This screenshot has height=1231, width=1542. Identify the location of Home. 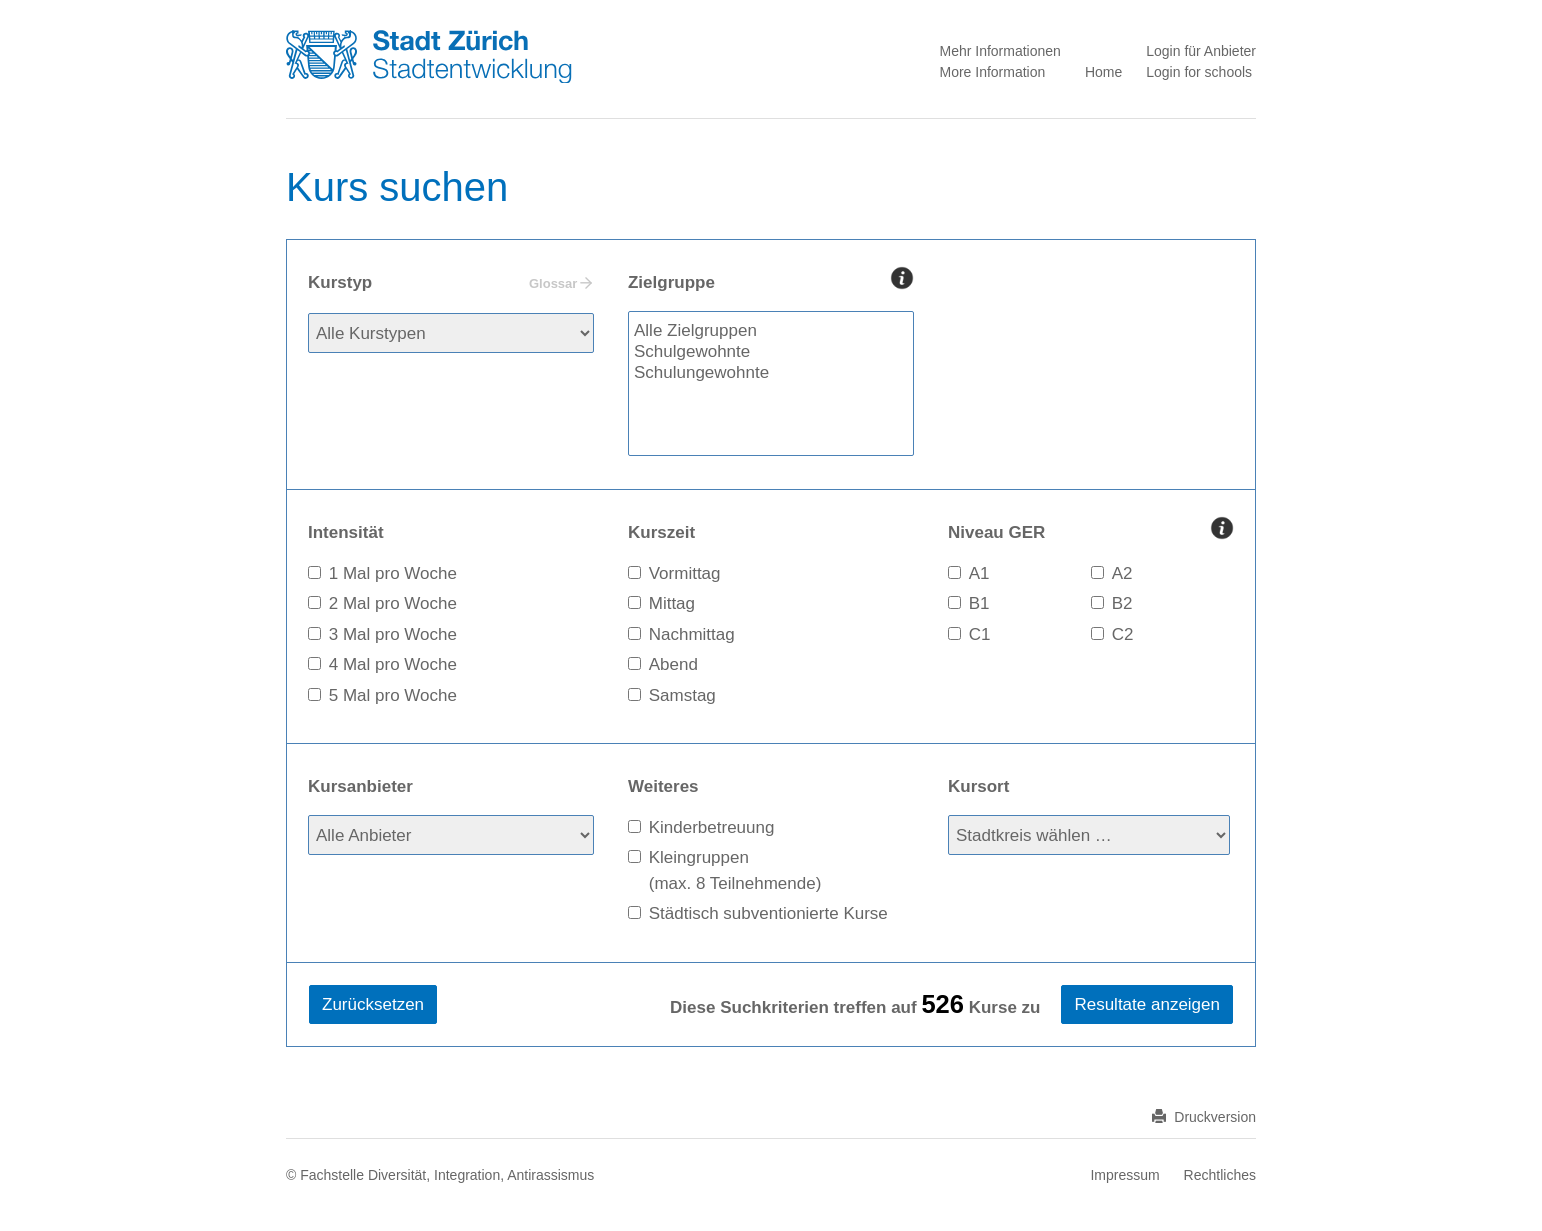
(1103, 72).